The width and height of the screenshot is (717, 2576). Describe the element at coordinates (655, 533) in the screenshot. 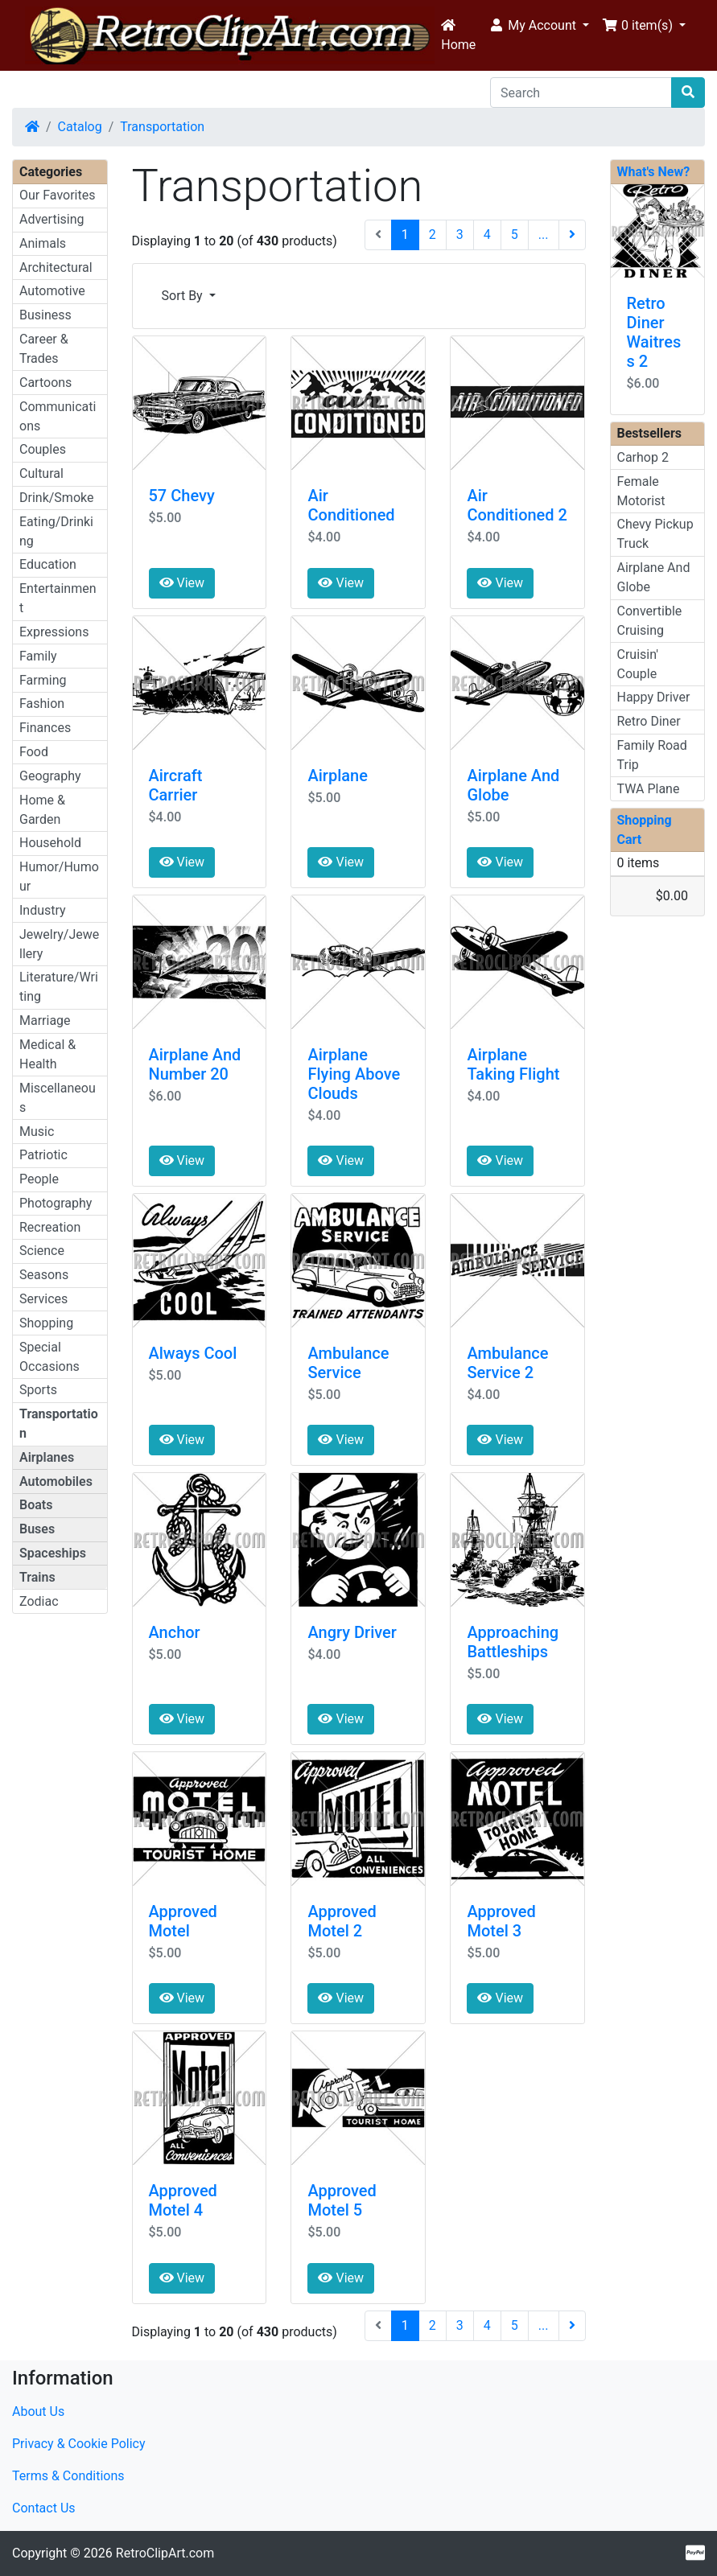

I see `Chevy Pickup Truck` at that location.